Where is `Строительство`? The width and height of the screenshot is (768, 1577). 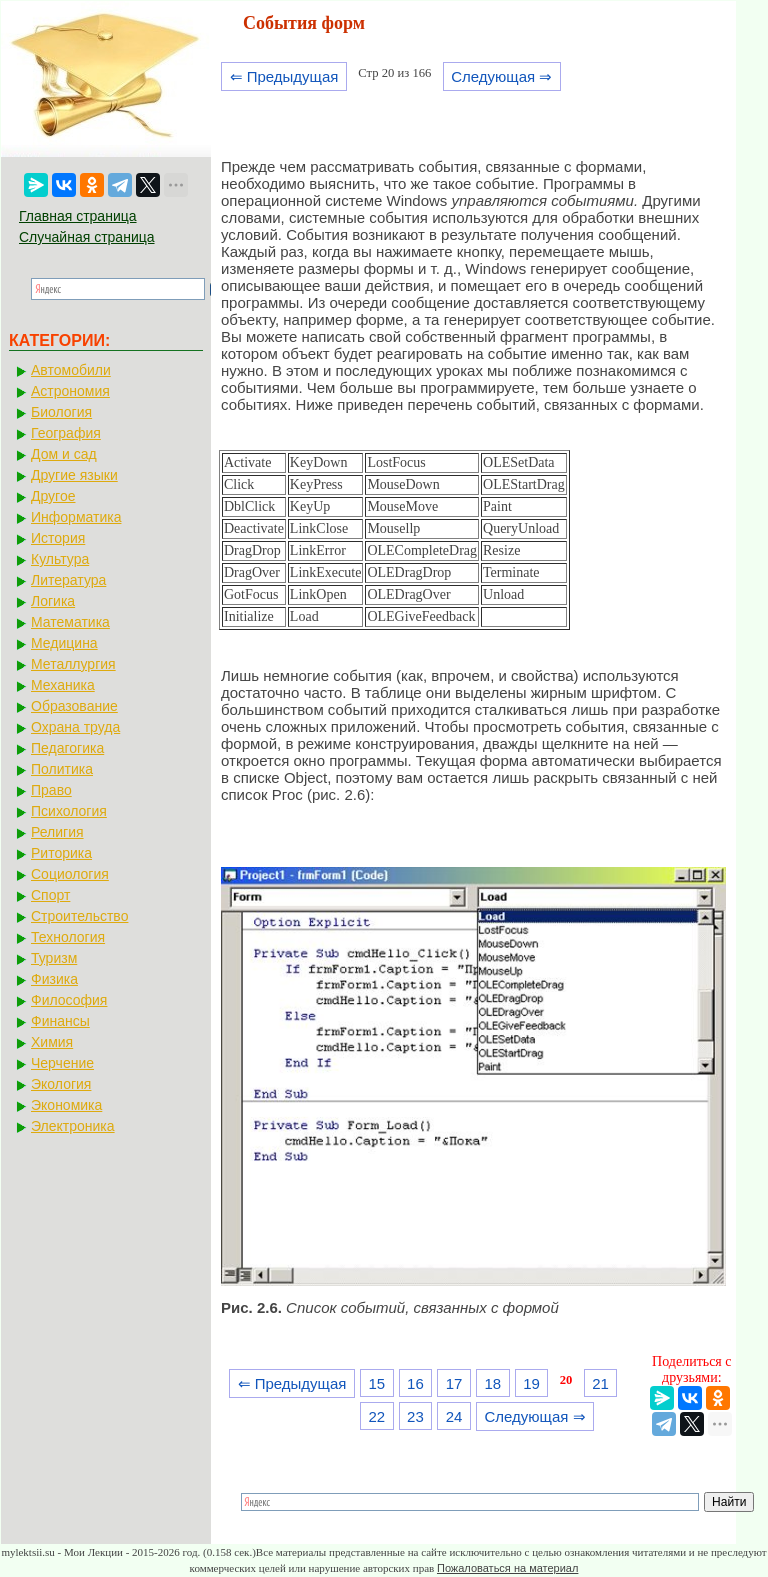
Строительство is located at coordinates (79, 916).